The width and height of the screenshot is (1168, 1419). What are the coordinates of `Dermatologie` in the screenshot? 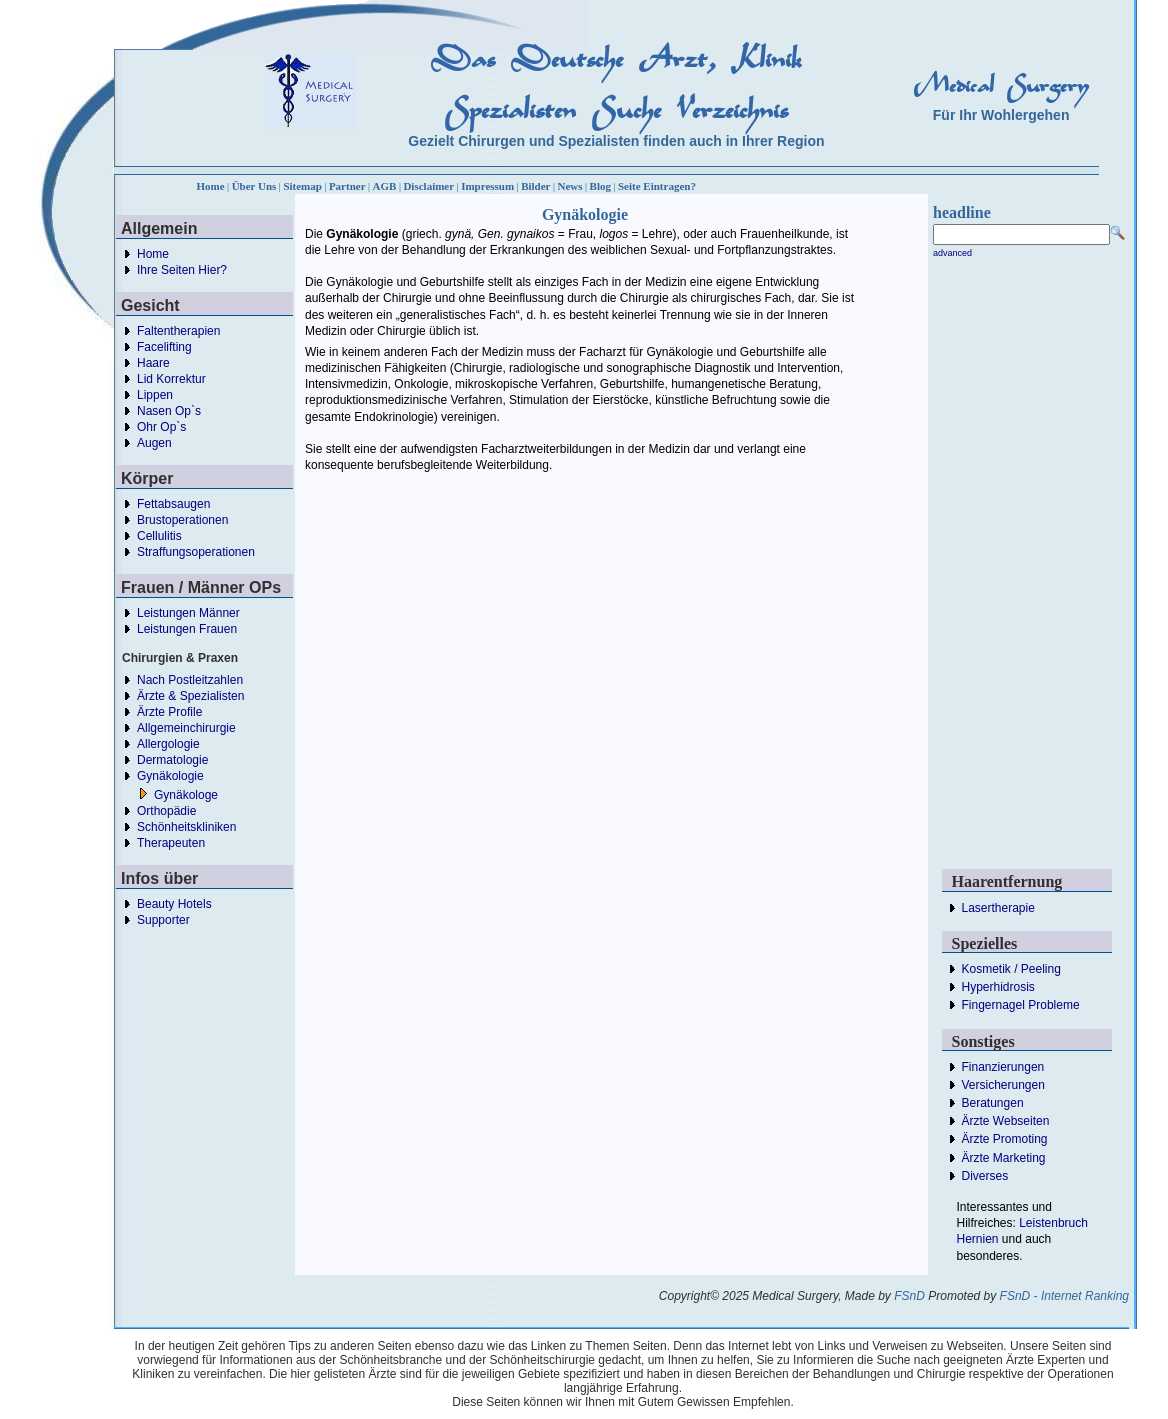 It's located at (172, 760).